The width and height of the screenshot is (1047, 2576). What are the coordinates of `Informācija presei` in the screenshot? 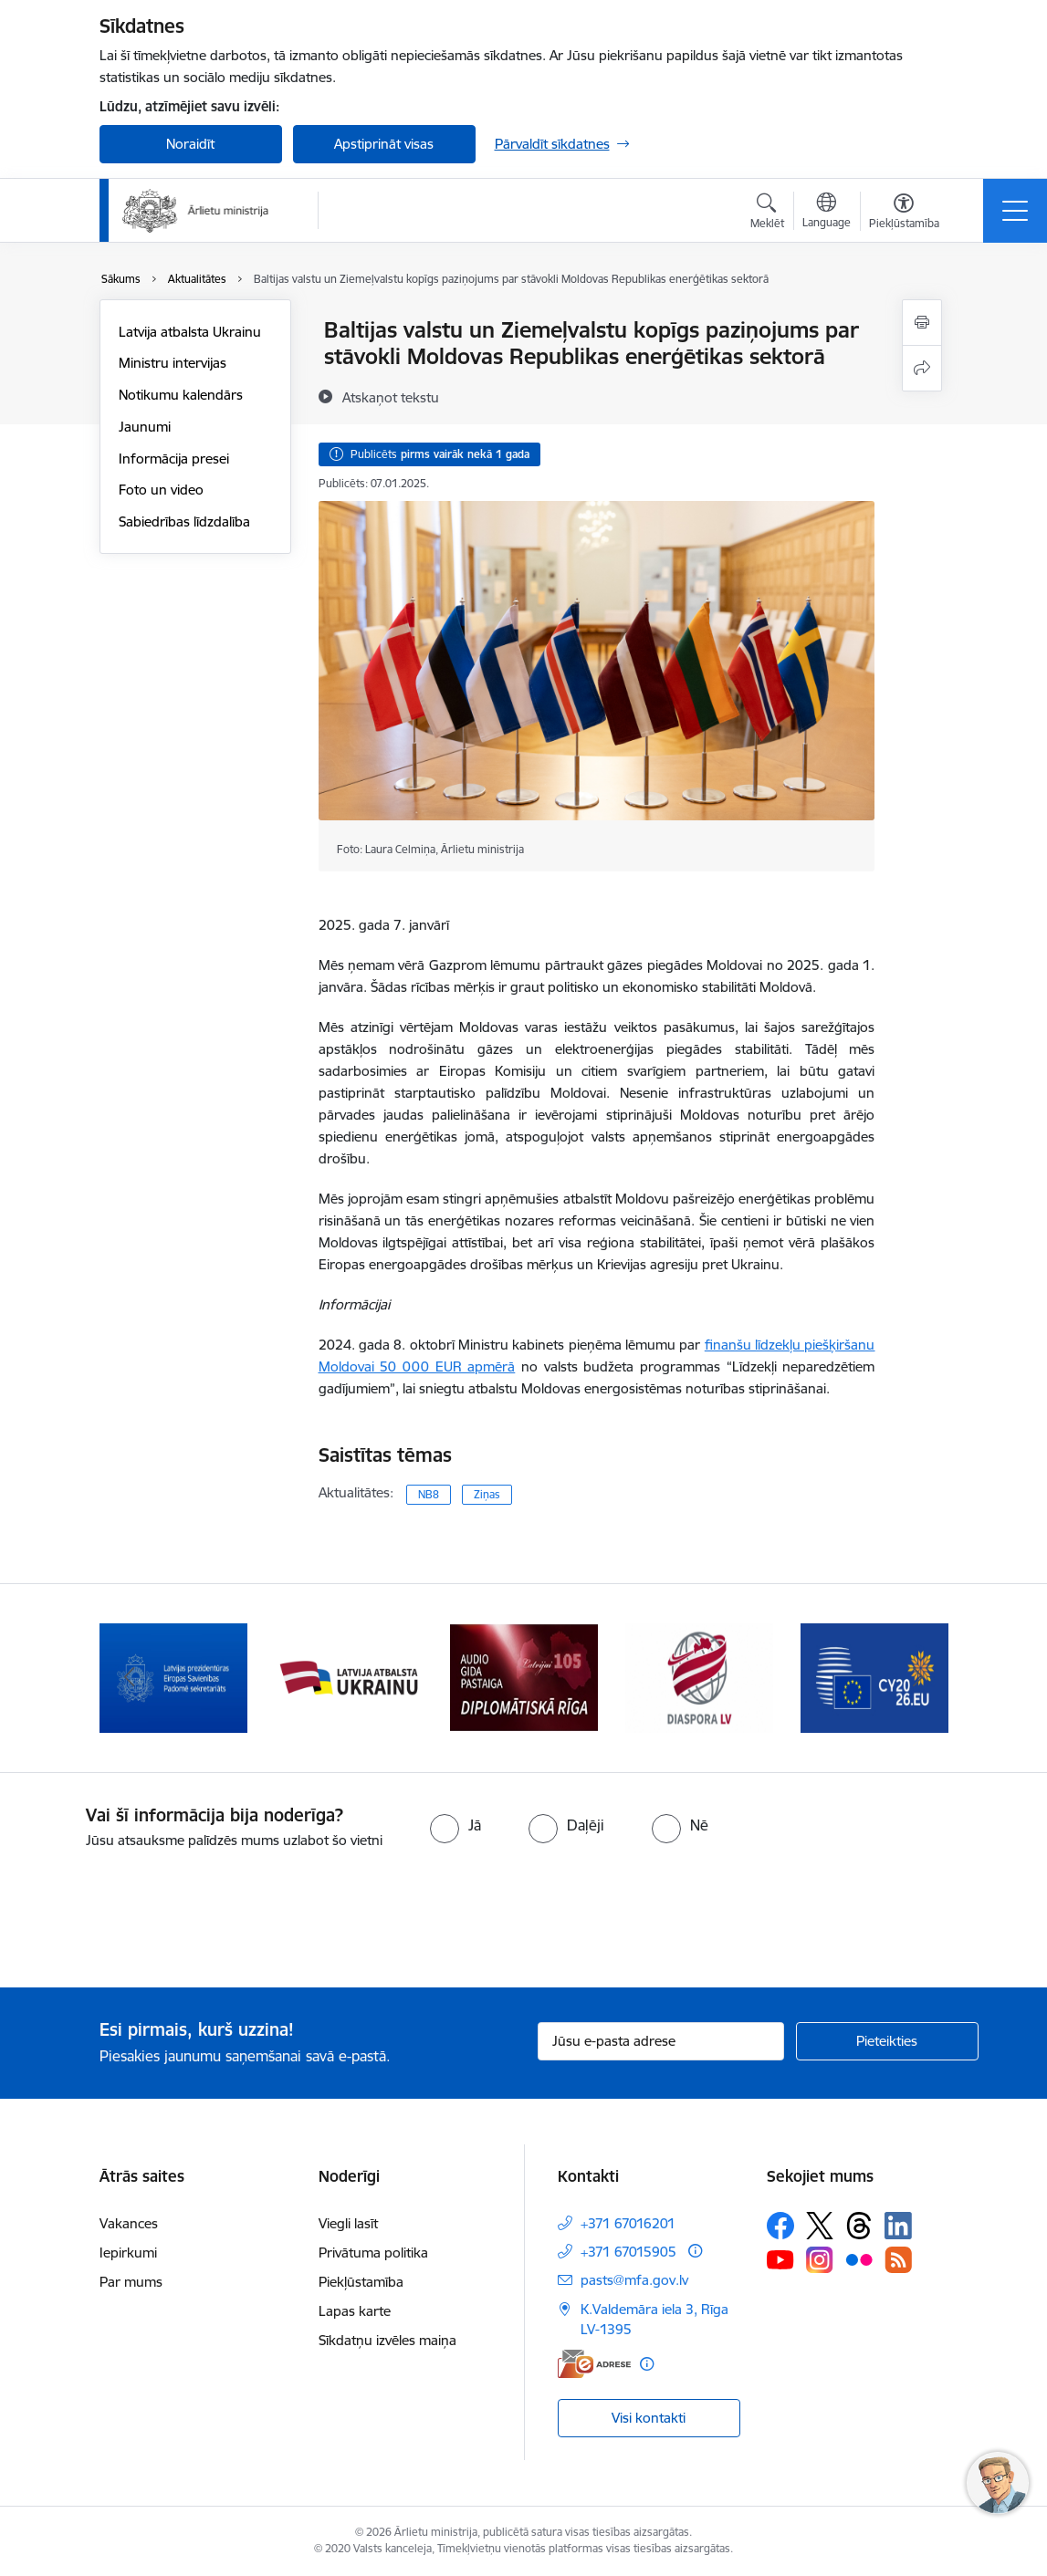 It's located at (174, 458).